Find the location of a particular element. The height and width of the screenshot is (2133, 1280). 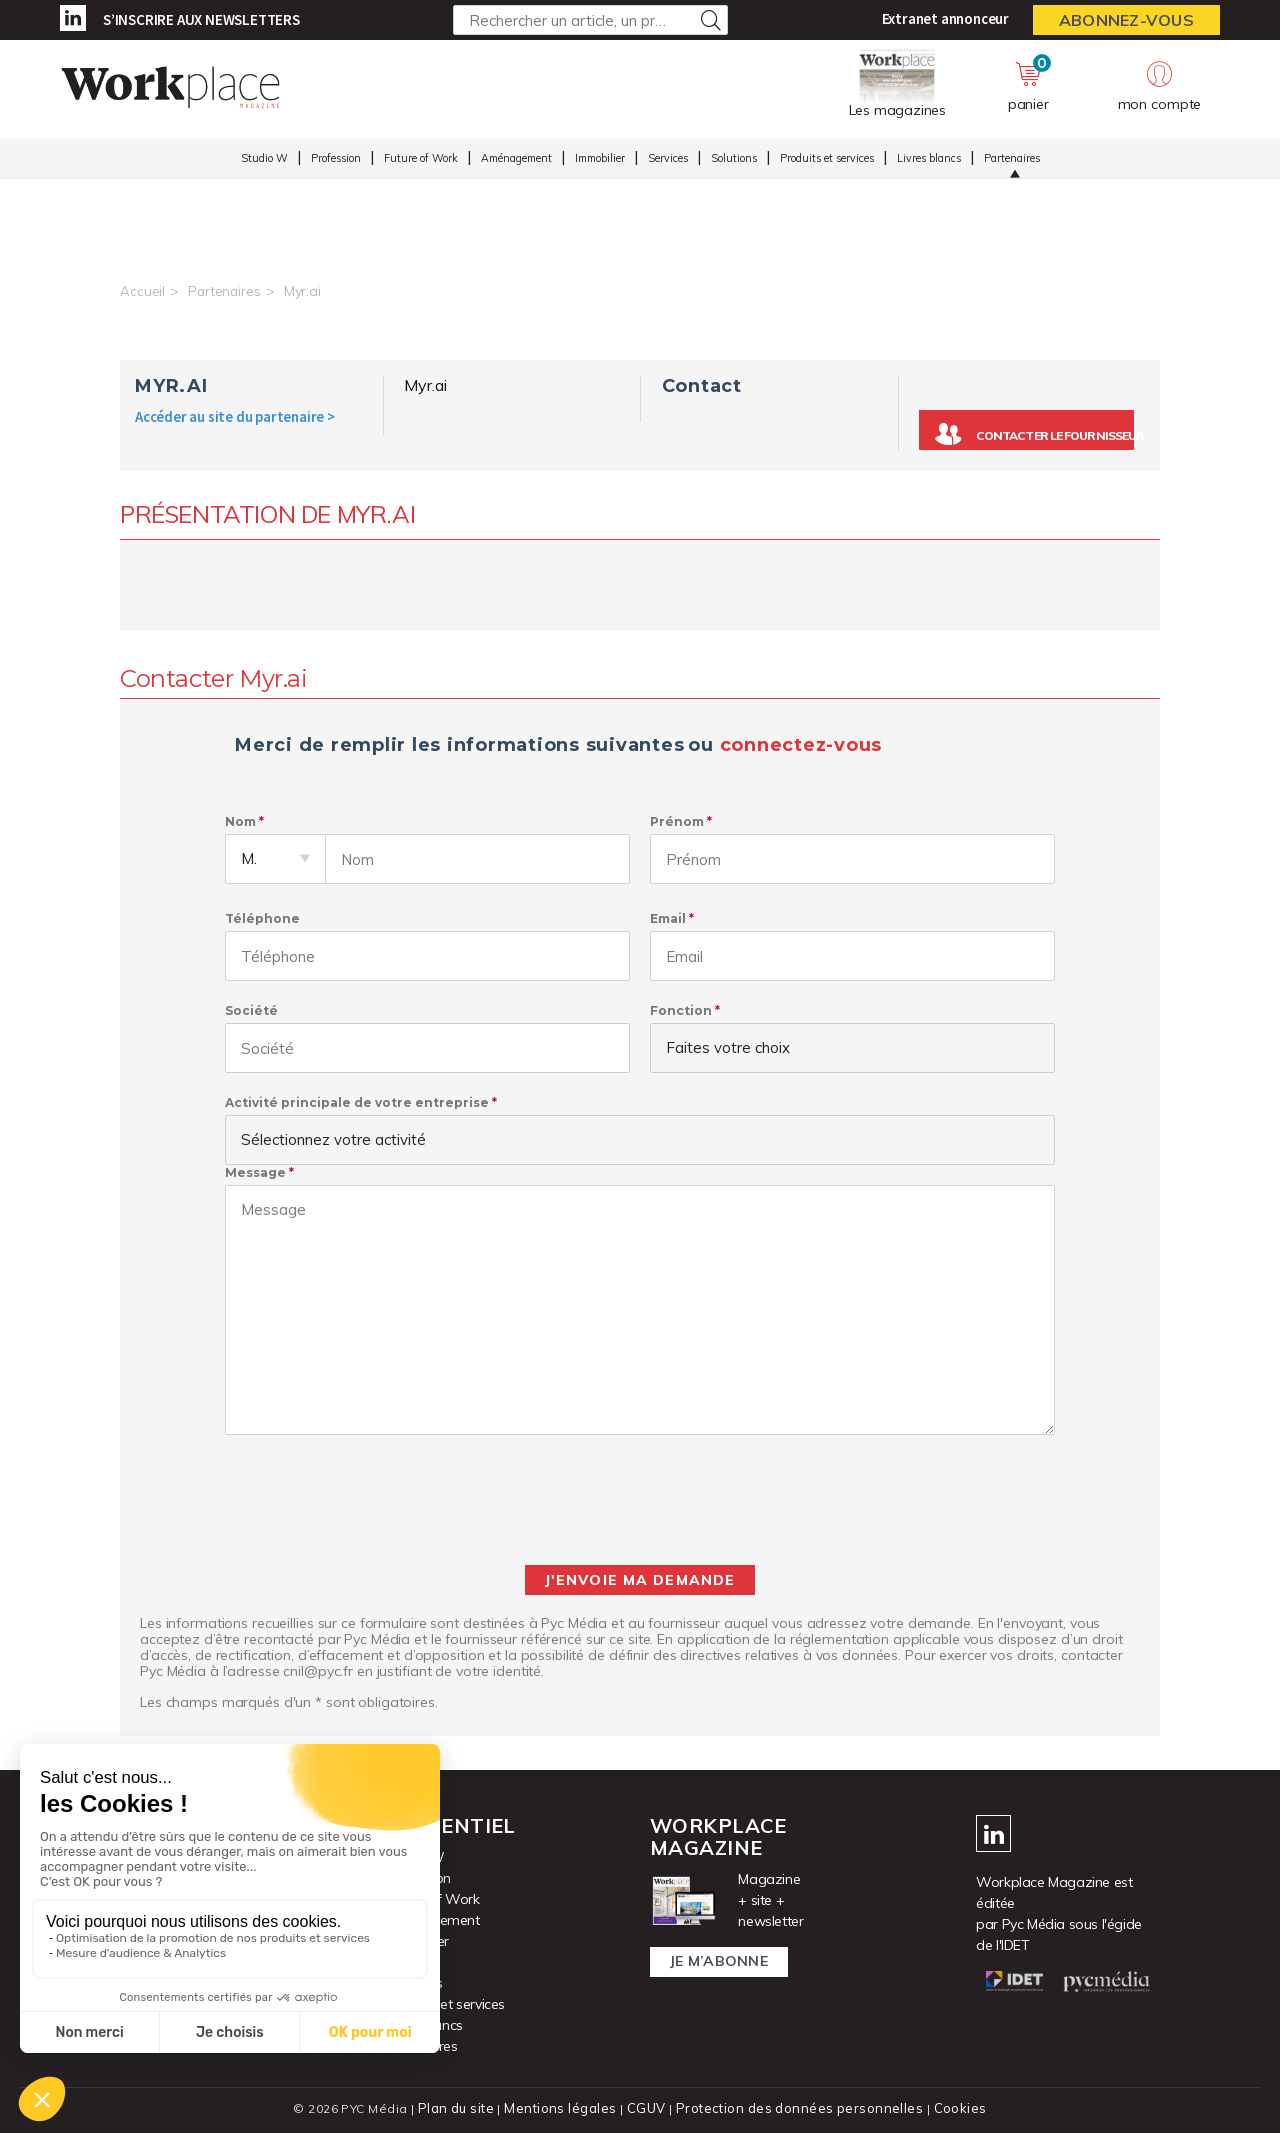

Message is located at coordinates (255, 1172).